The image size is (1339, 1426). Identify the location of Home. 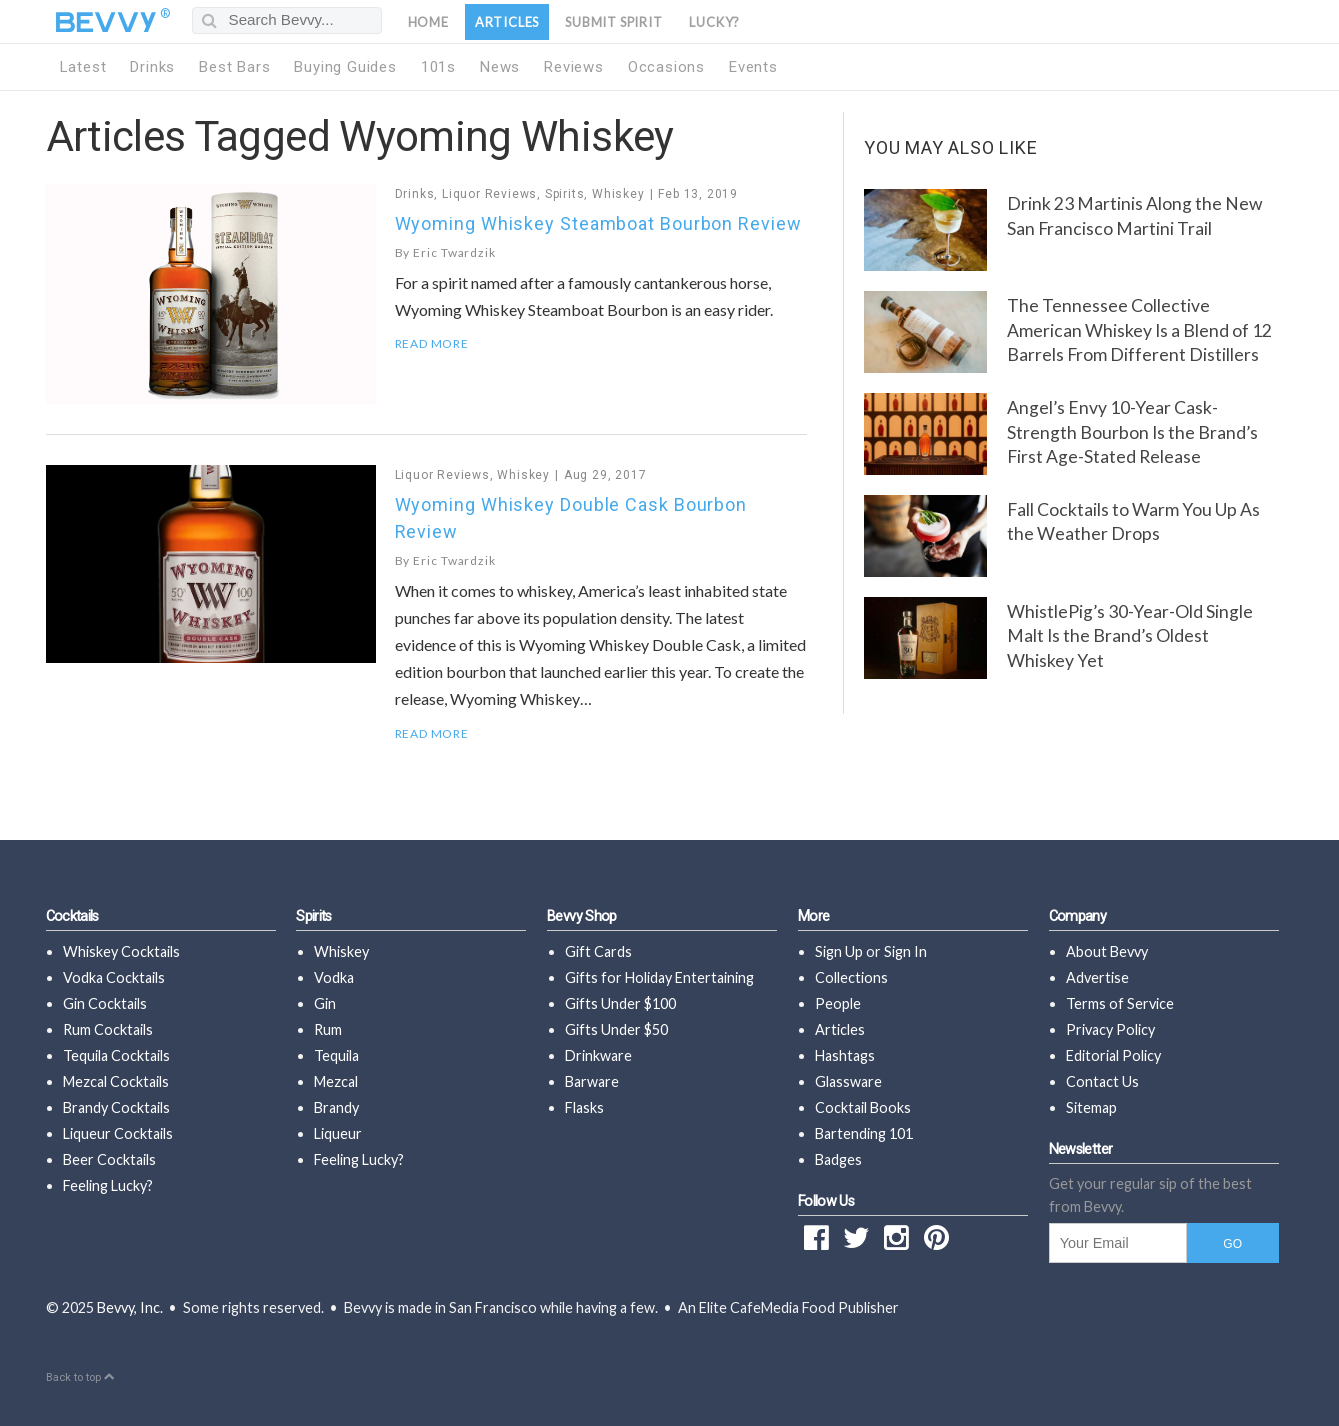
(428, 22).